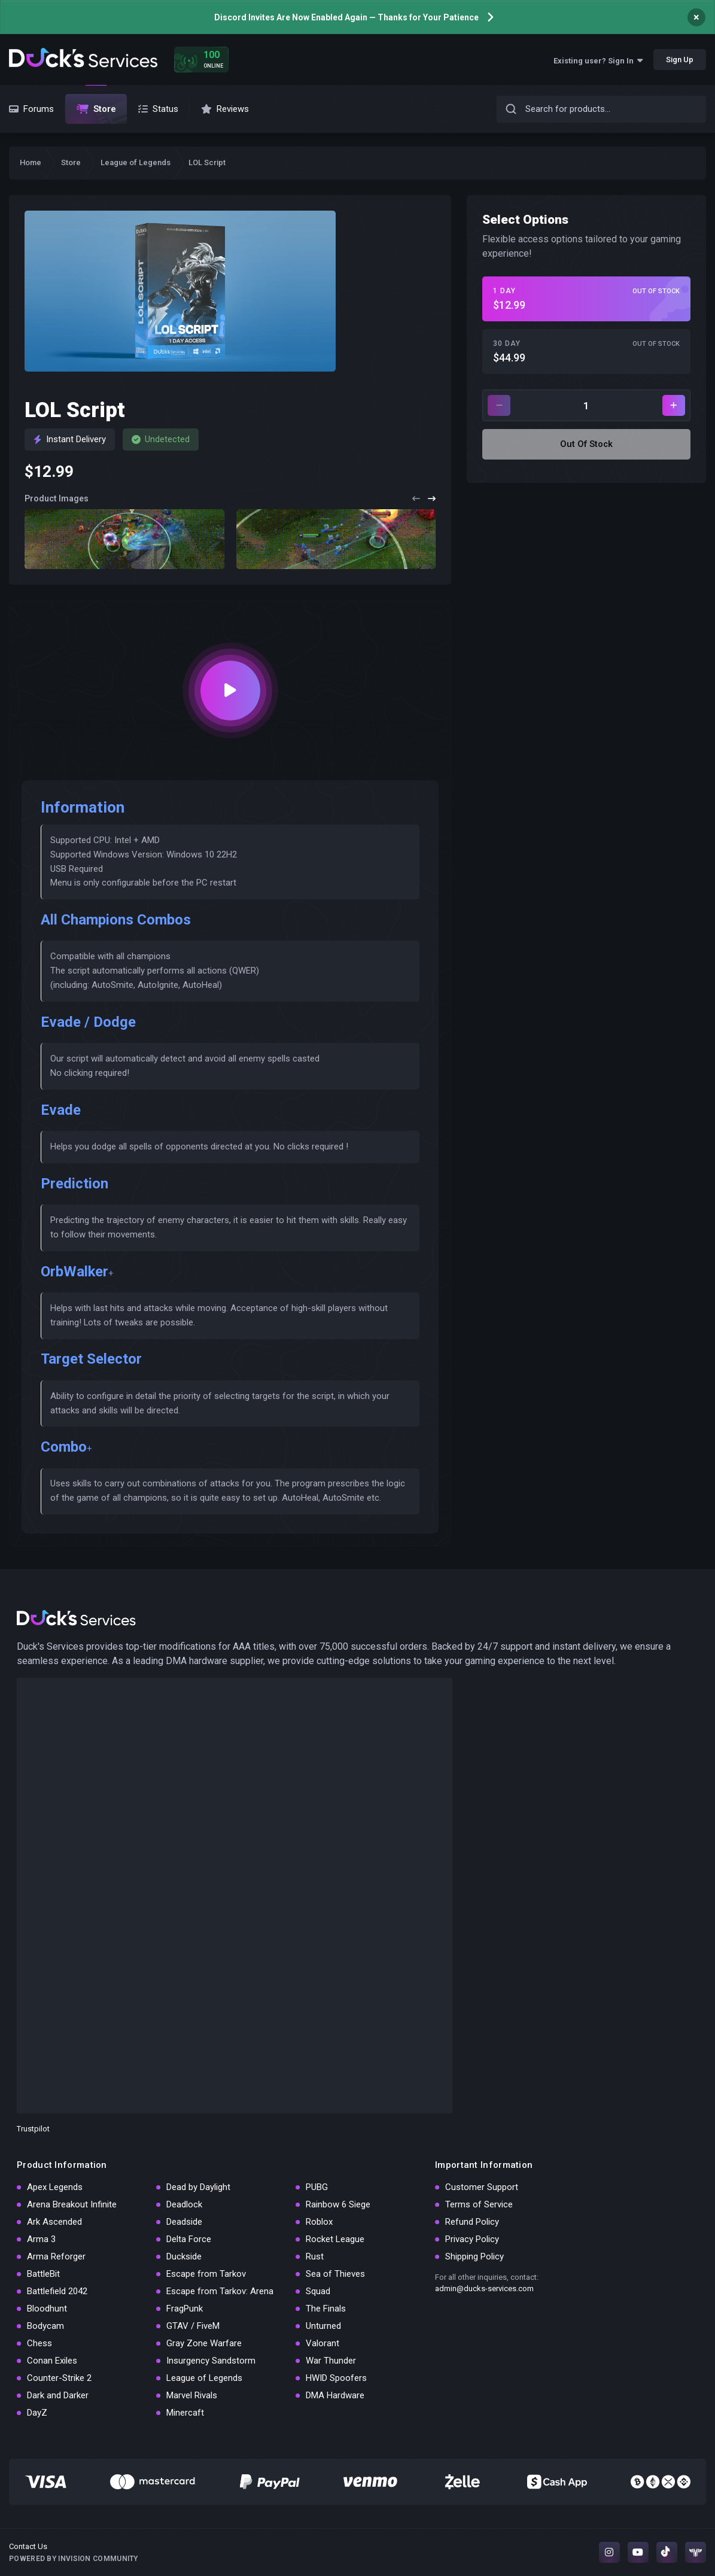 Image resolution: width=715 pixels, height=2576 pixels. I want to click on Arma Reforger, so click(56, 2256).